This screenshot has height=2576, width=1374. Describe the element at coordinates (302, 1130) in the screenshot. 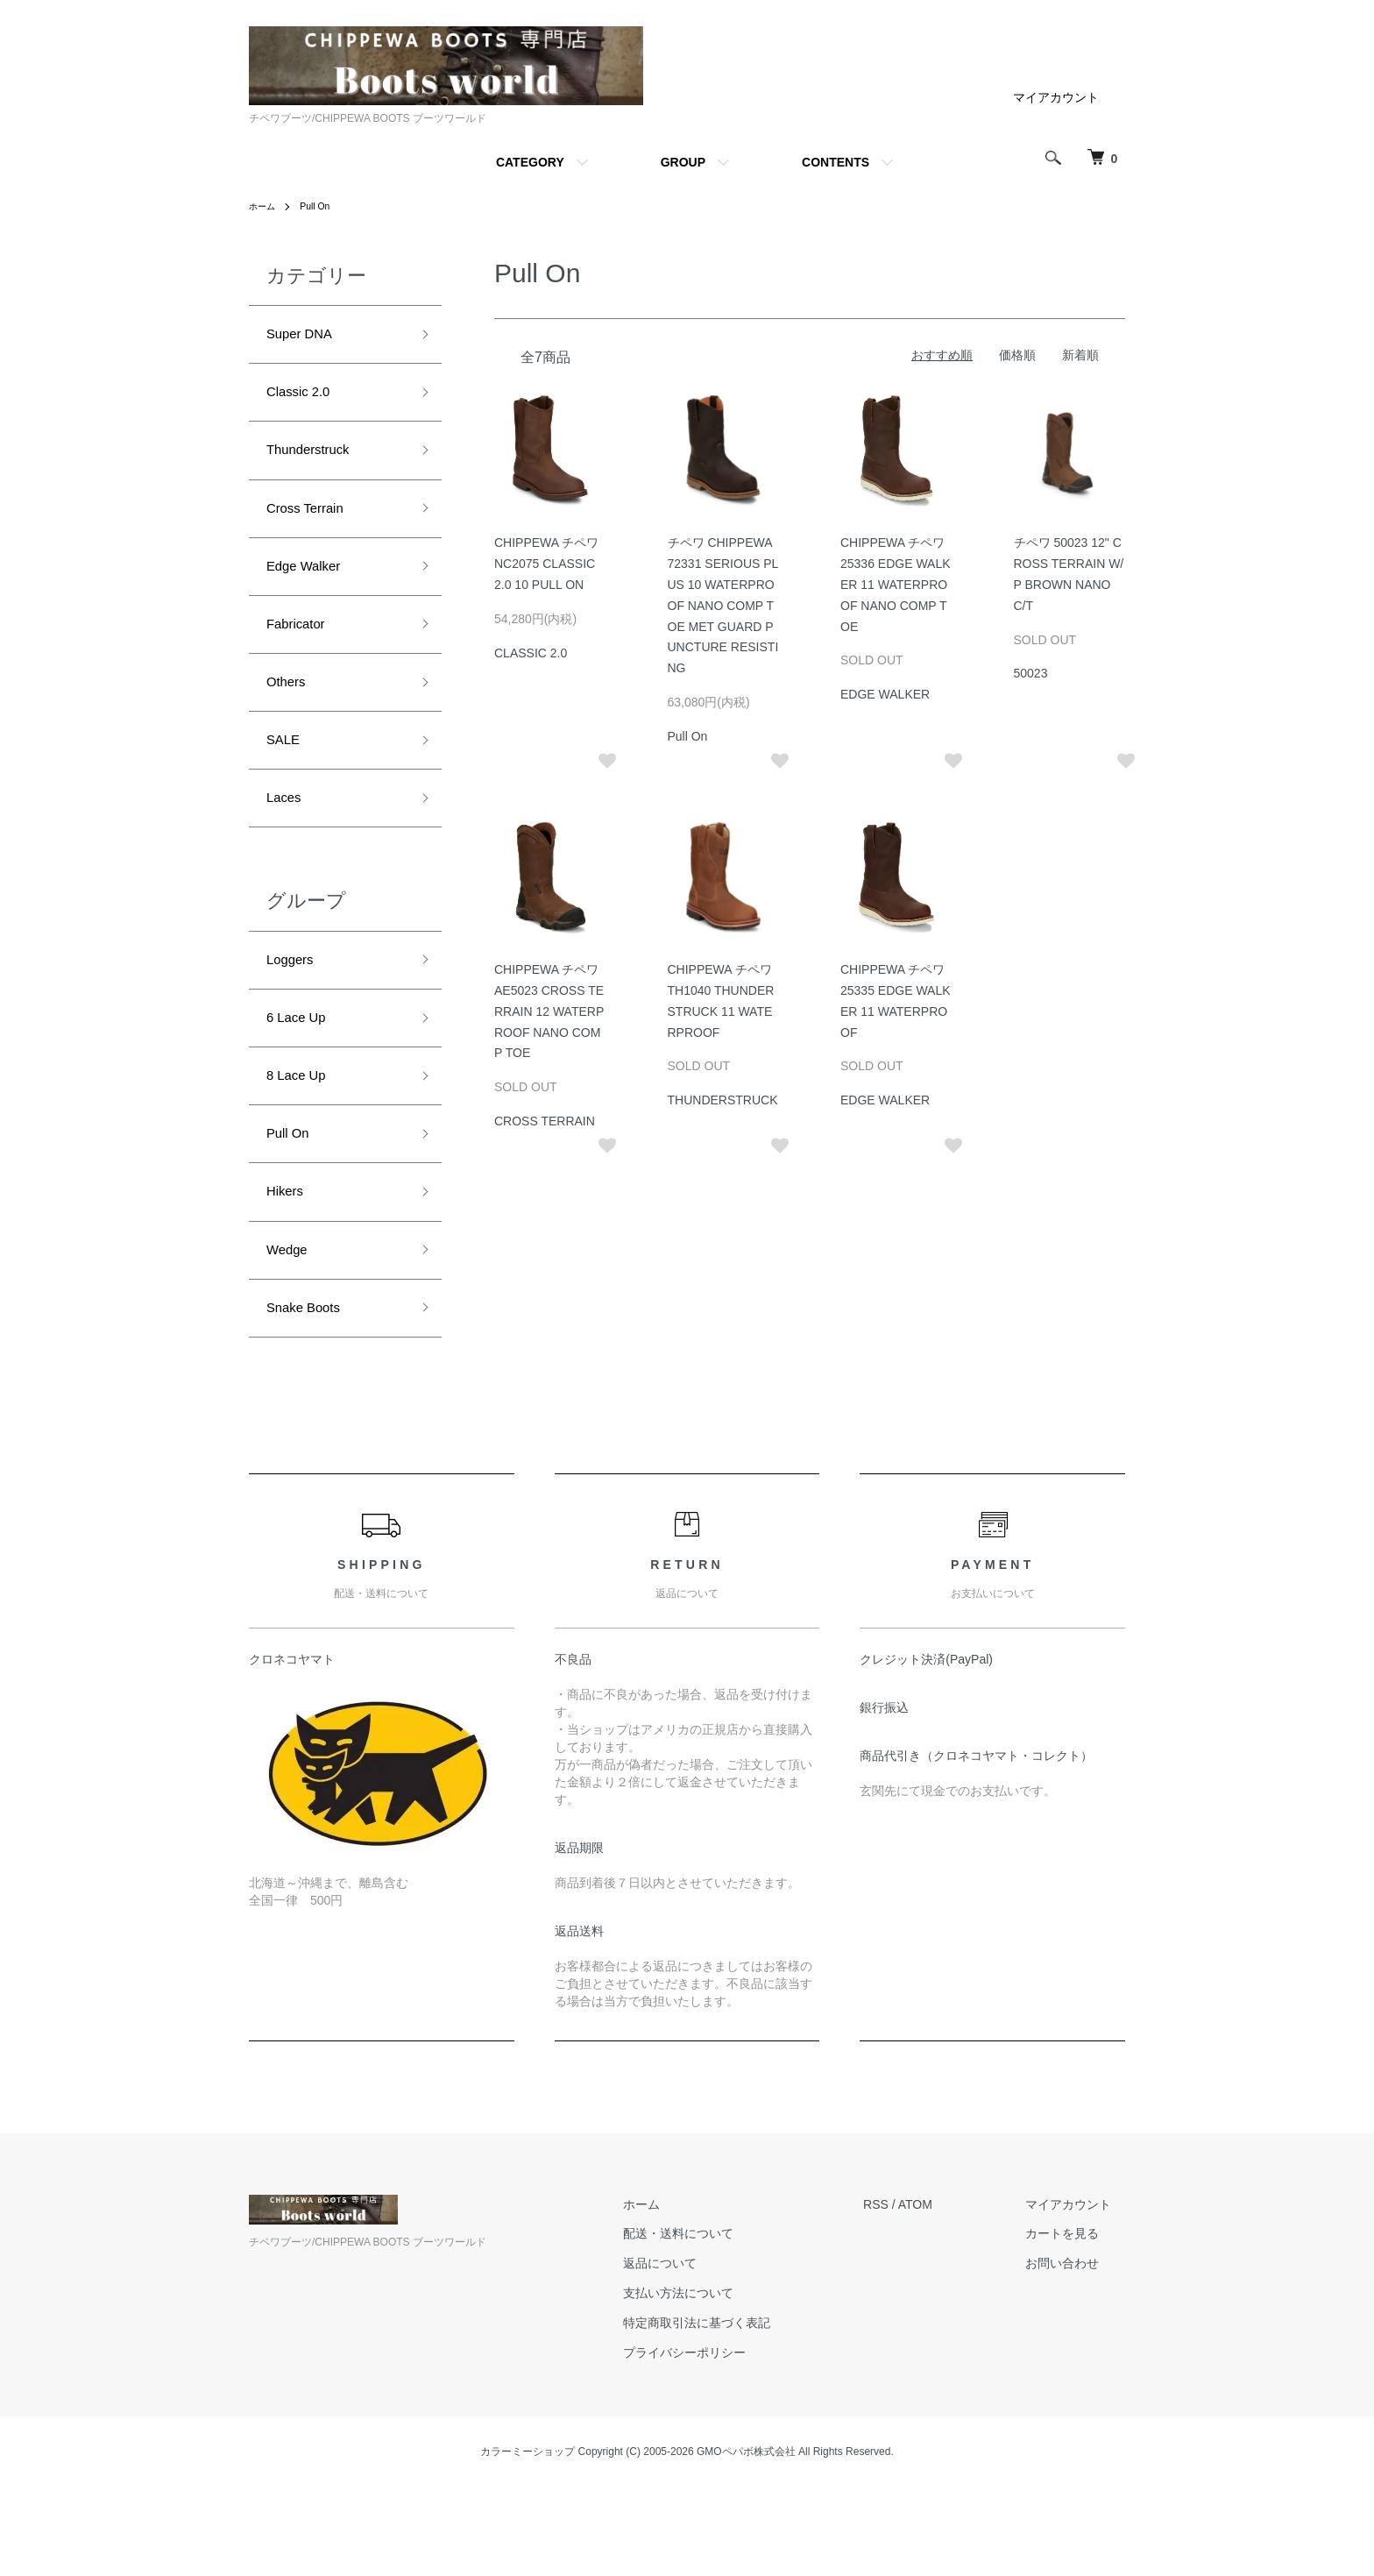

I see `8 Lace Up` at that location.